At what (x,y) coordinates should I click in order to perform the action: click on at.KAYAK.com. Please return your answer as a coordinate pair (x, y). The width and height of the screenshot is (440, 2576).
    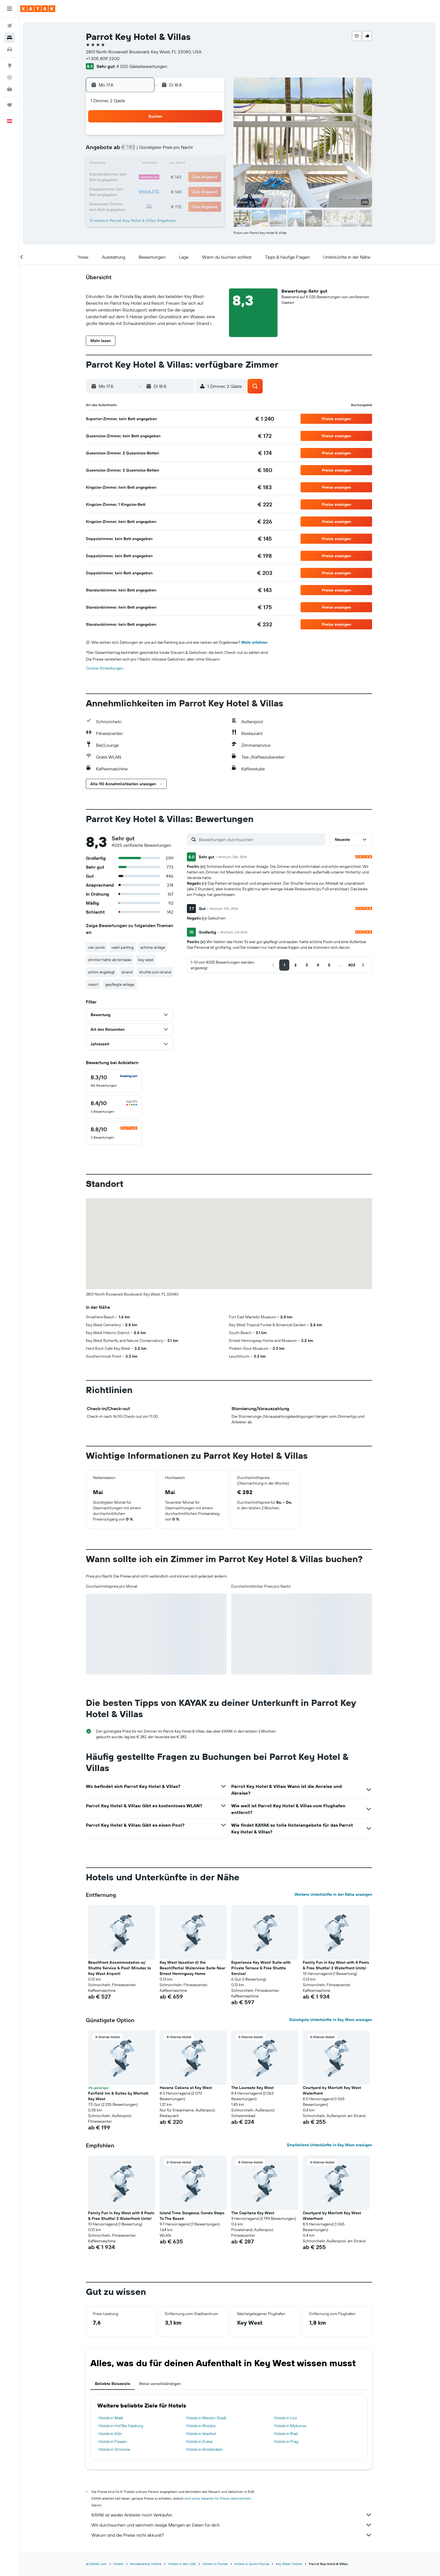
    Looking at the image, I should click on (97, 2564).